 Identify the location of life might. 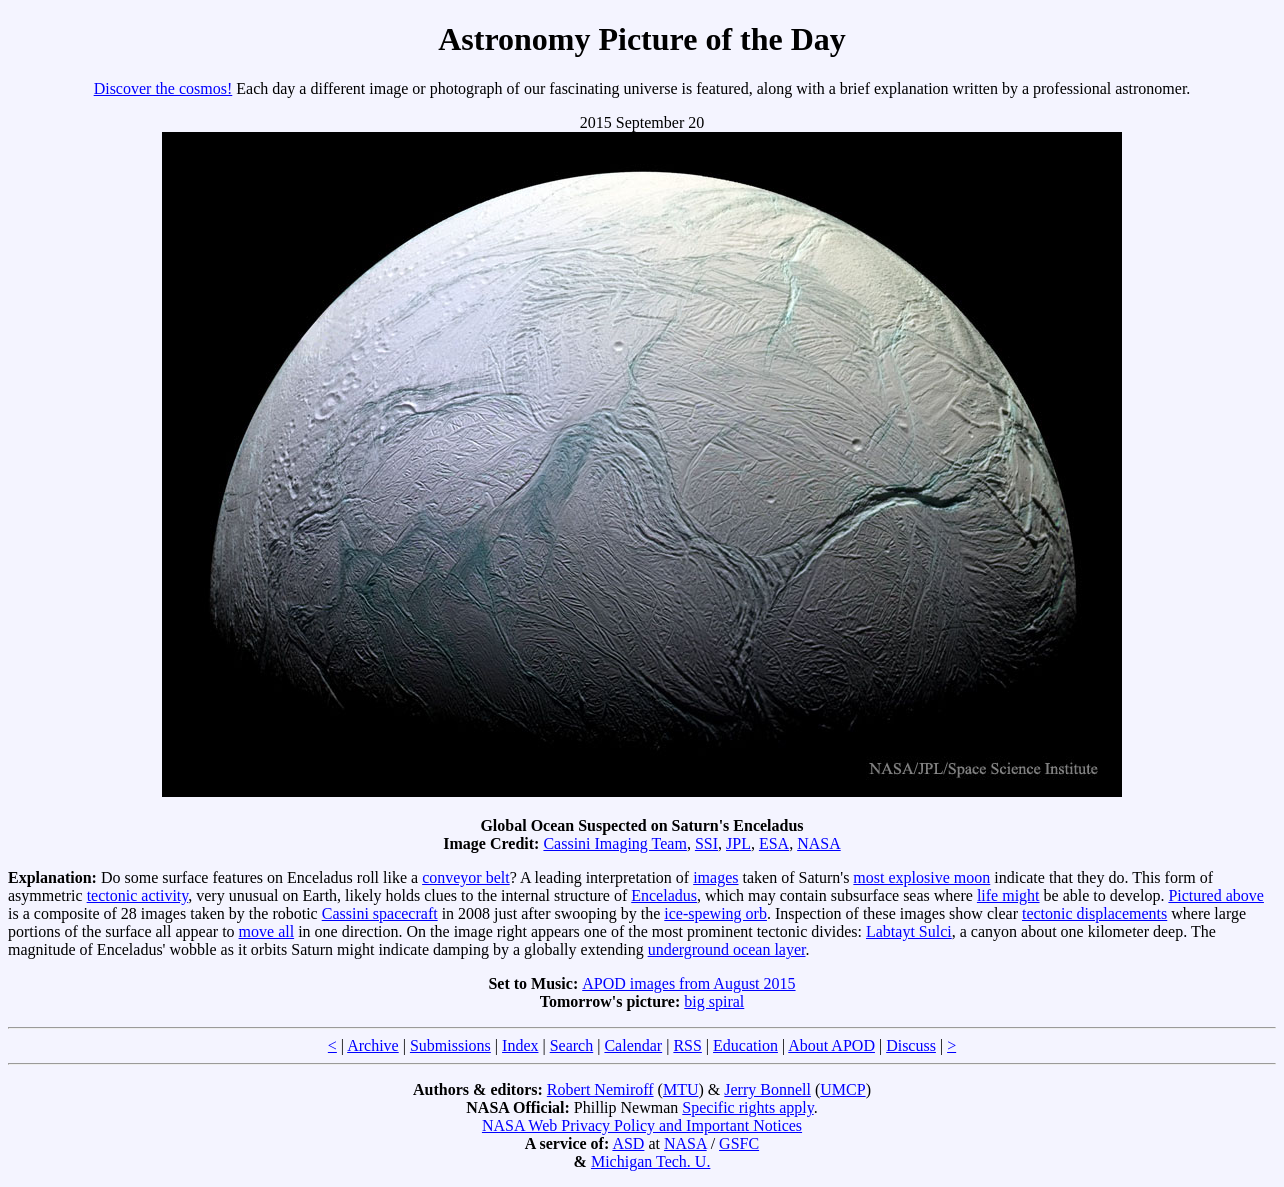
(1008, 895).